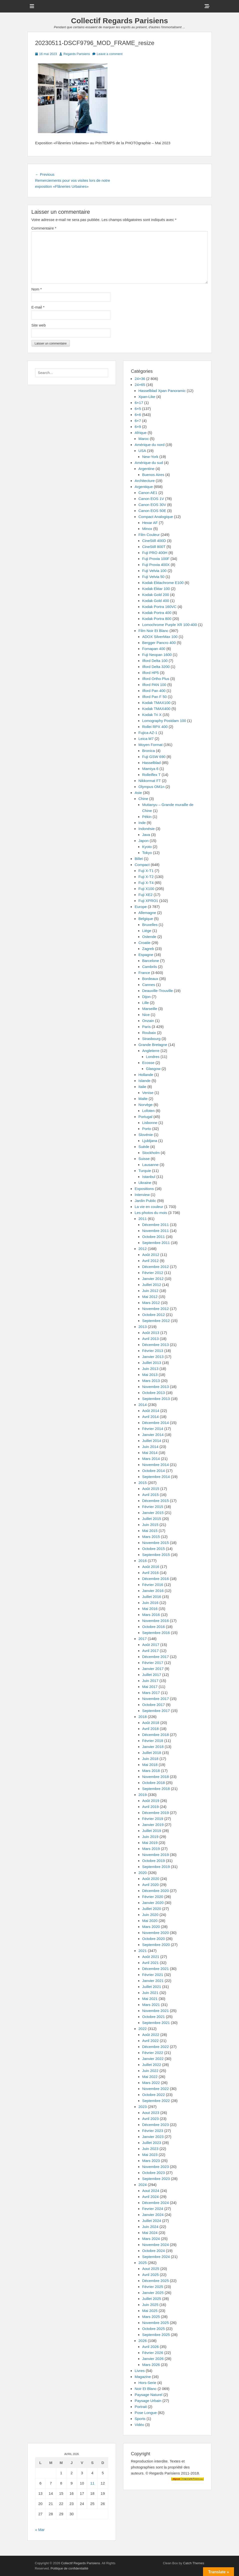 This screenshot has height=2576, width=239. What do you see at coordinates (151, 498) in the screenshot?
I see `Canon EOS 1V` at bounding box center [151, 498].